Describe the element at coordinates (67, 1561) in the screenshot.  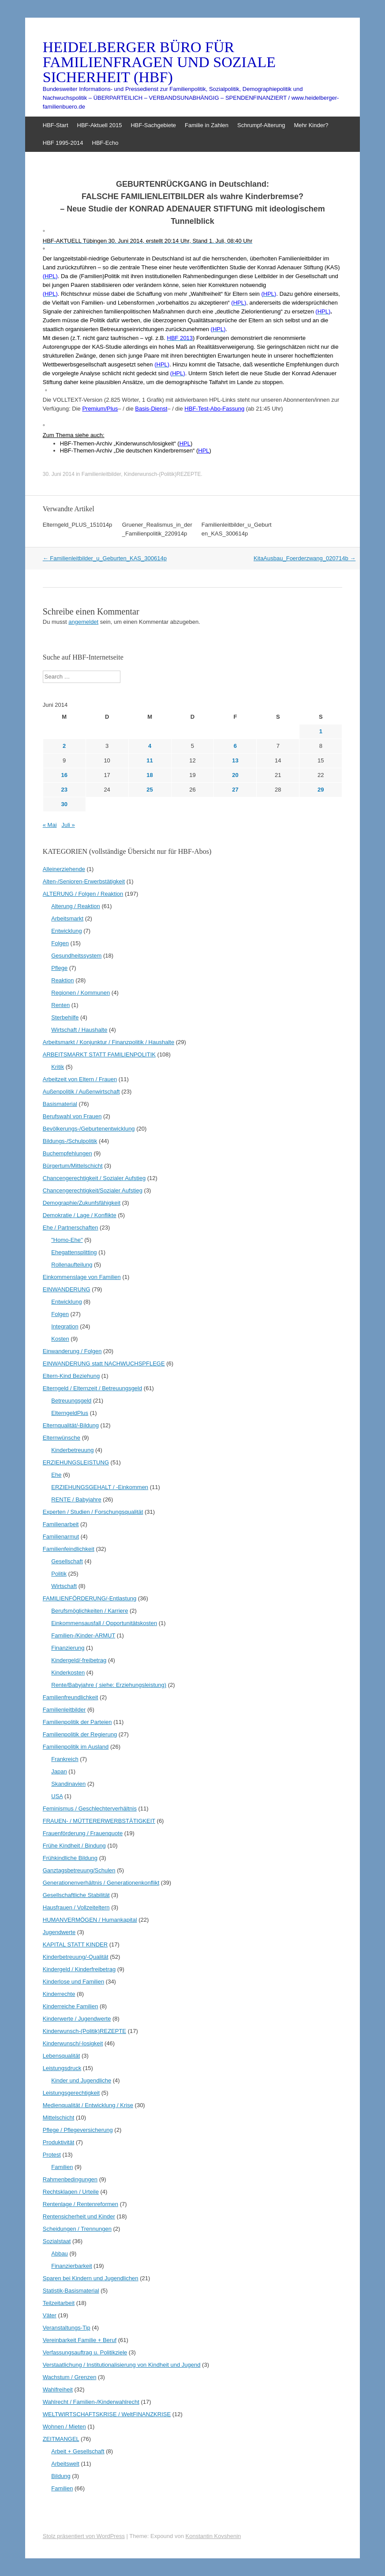
I see `Gesellschaft` at that location.